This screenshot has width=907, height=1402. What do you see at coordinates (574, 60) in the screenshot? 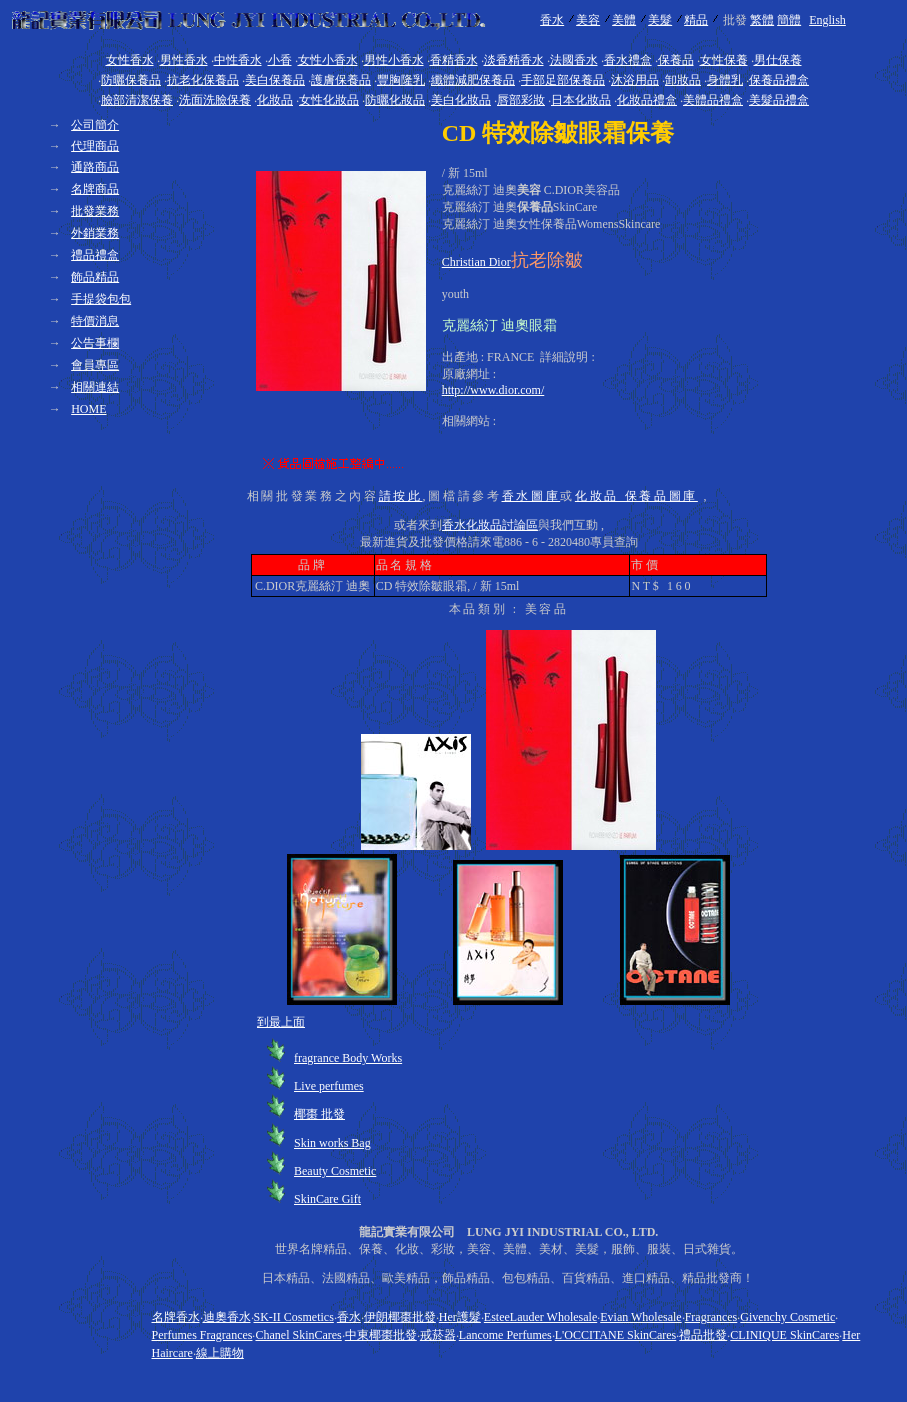
I see `法國香水` at bounding box center [574, 60].